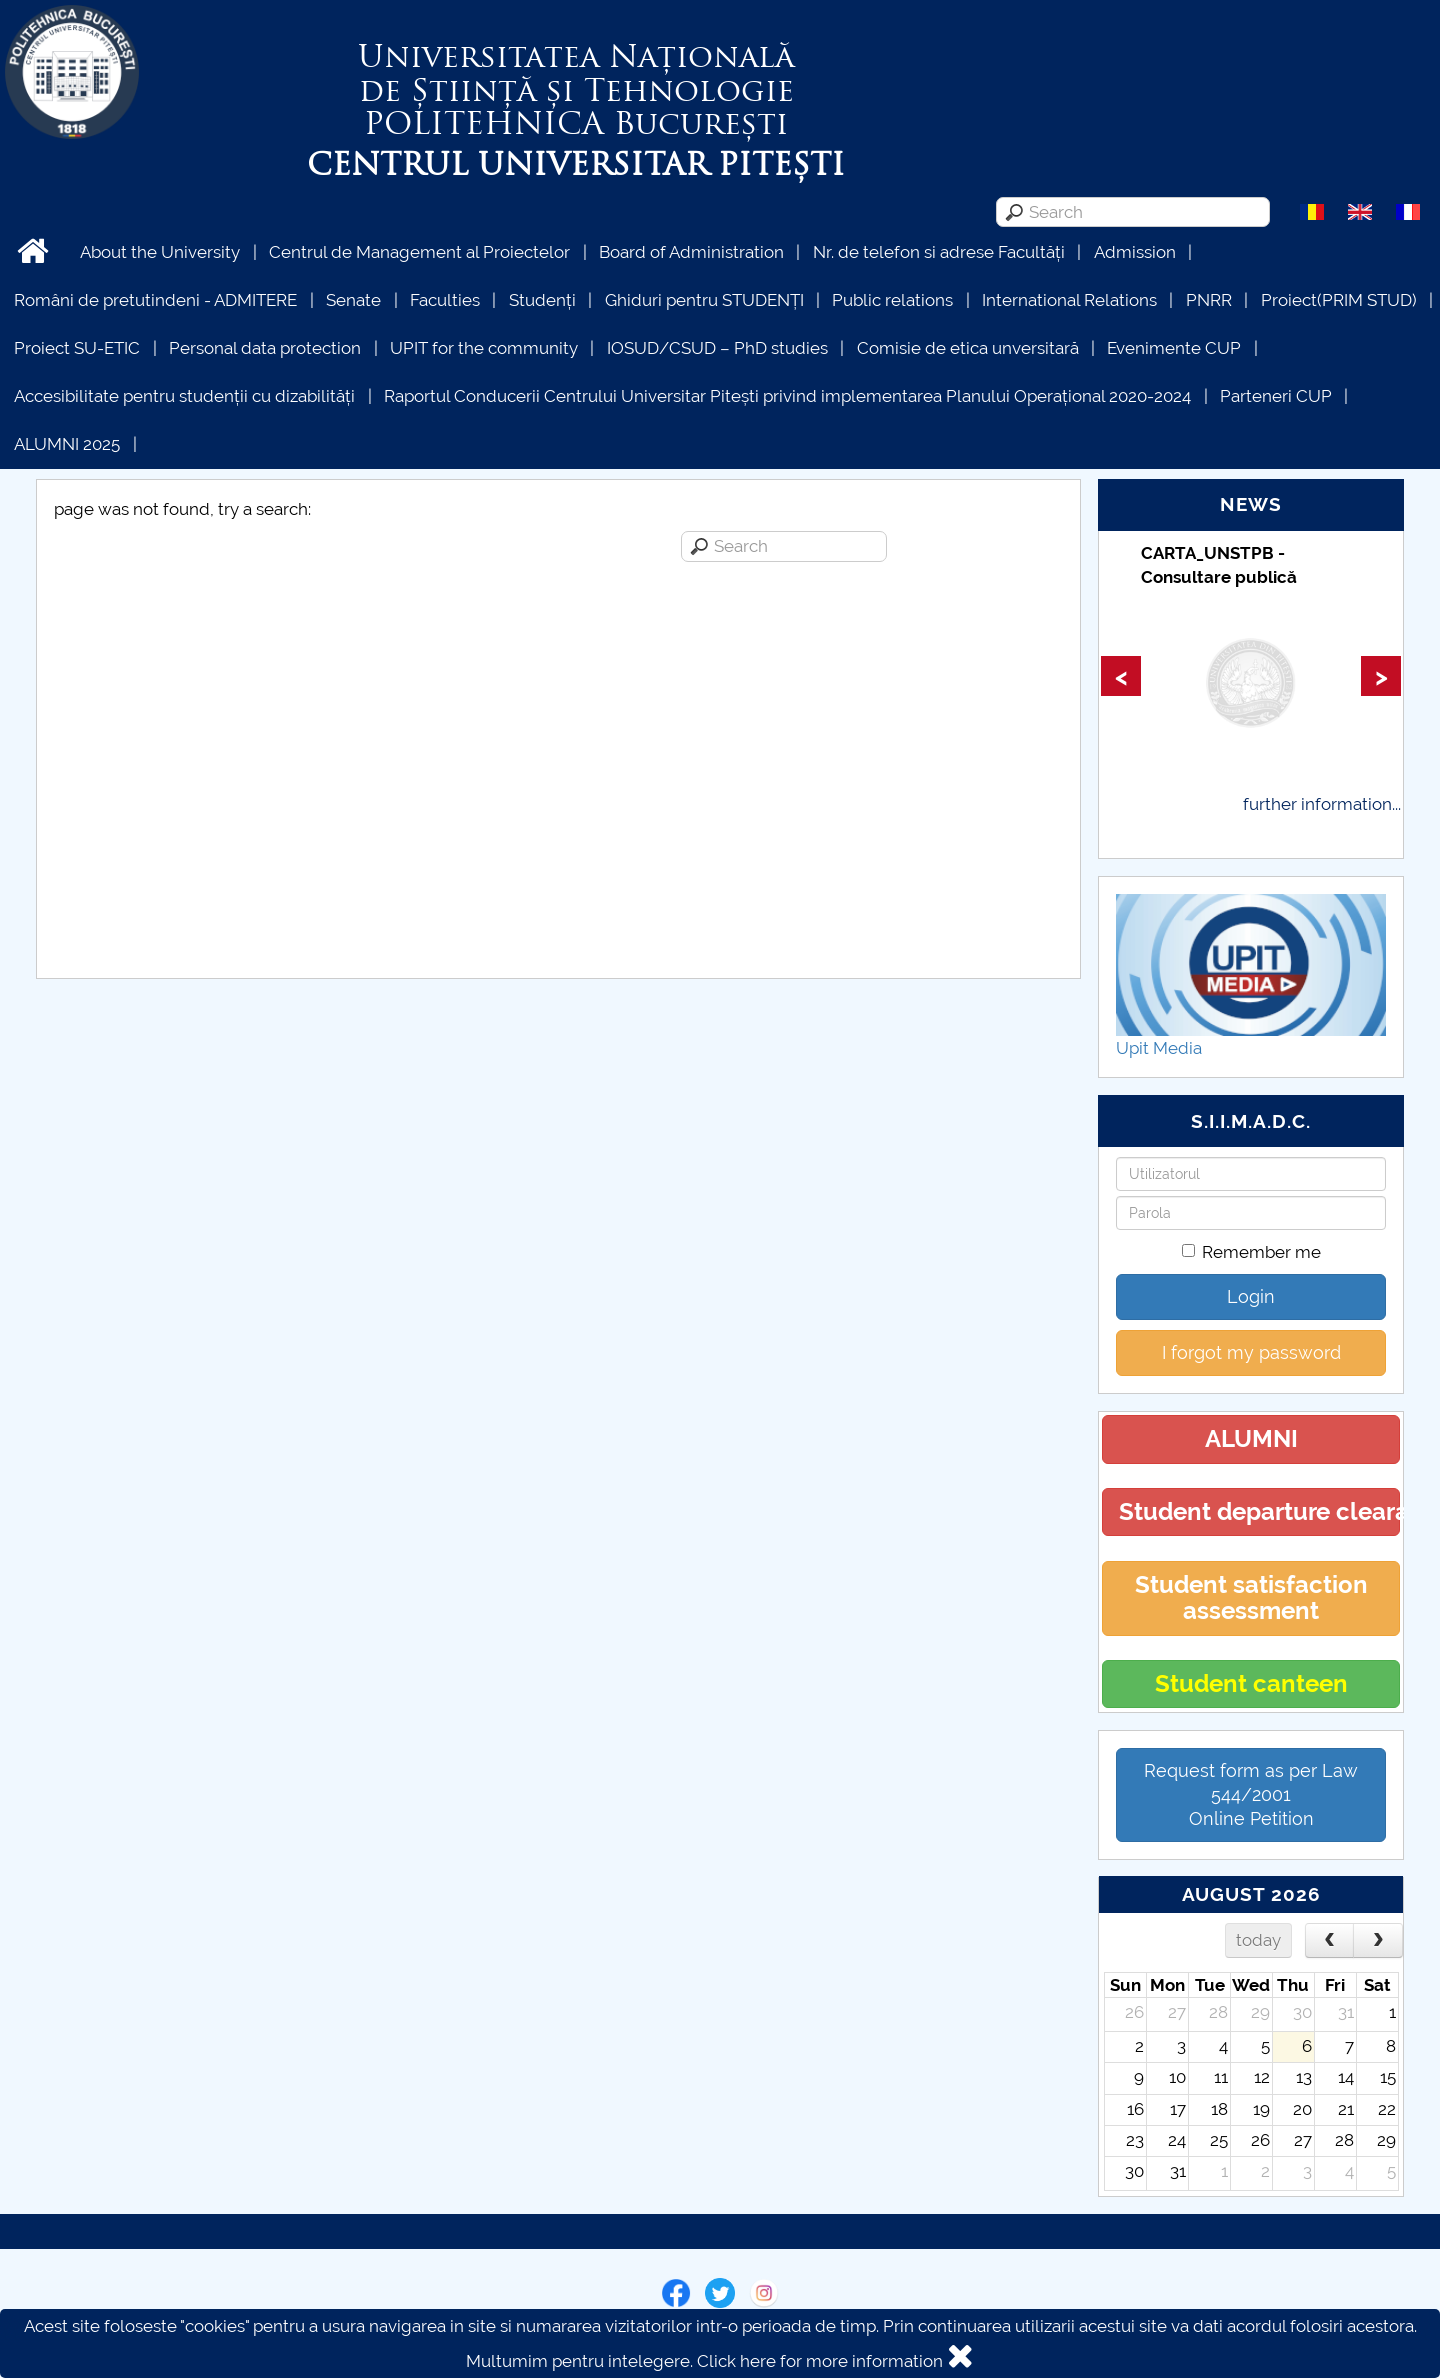 The height and width of the screenshot is (2378, 1440). Describe the element at coordinates (820, 2361) in the screenshot. I see `Click here for more information` at that location.